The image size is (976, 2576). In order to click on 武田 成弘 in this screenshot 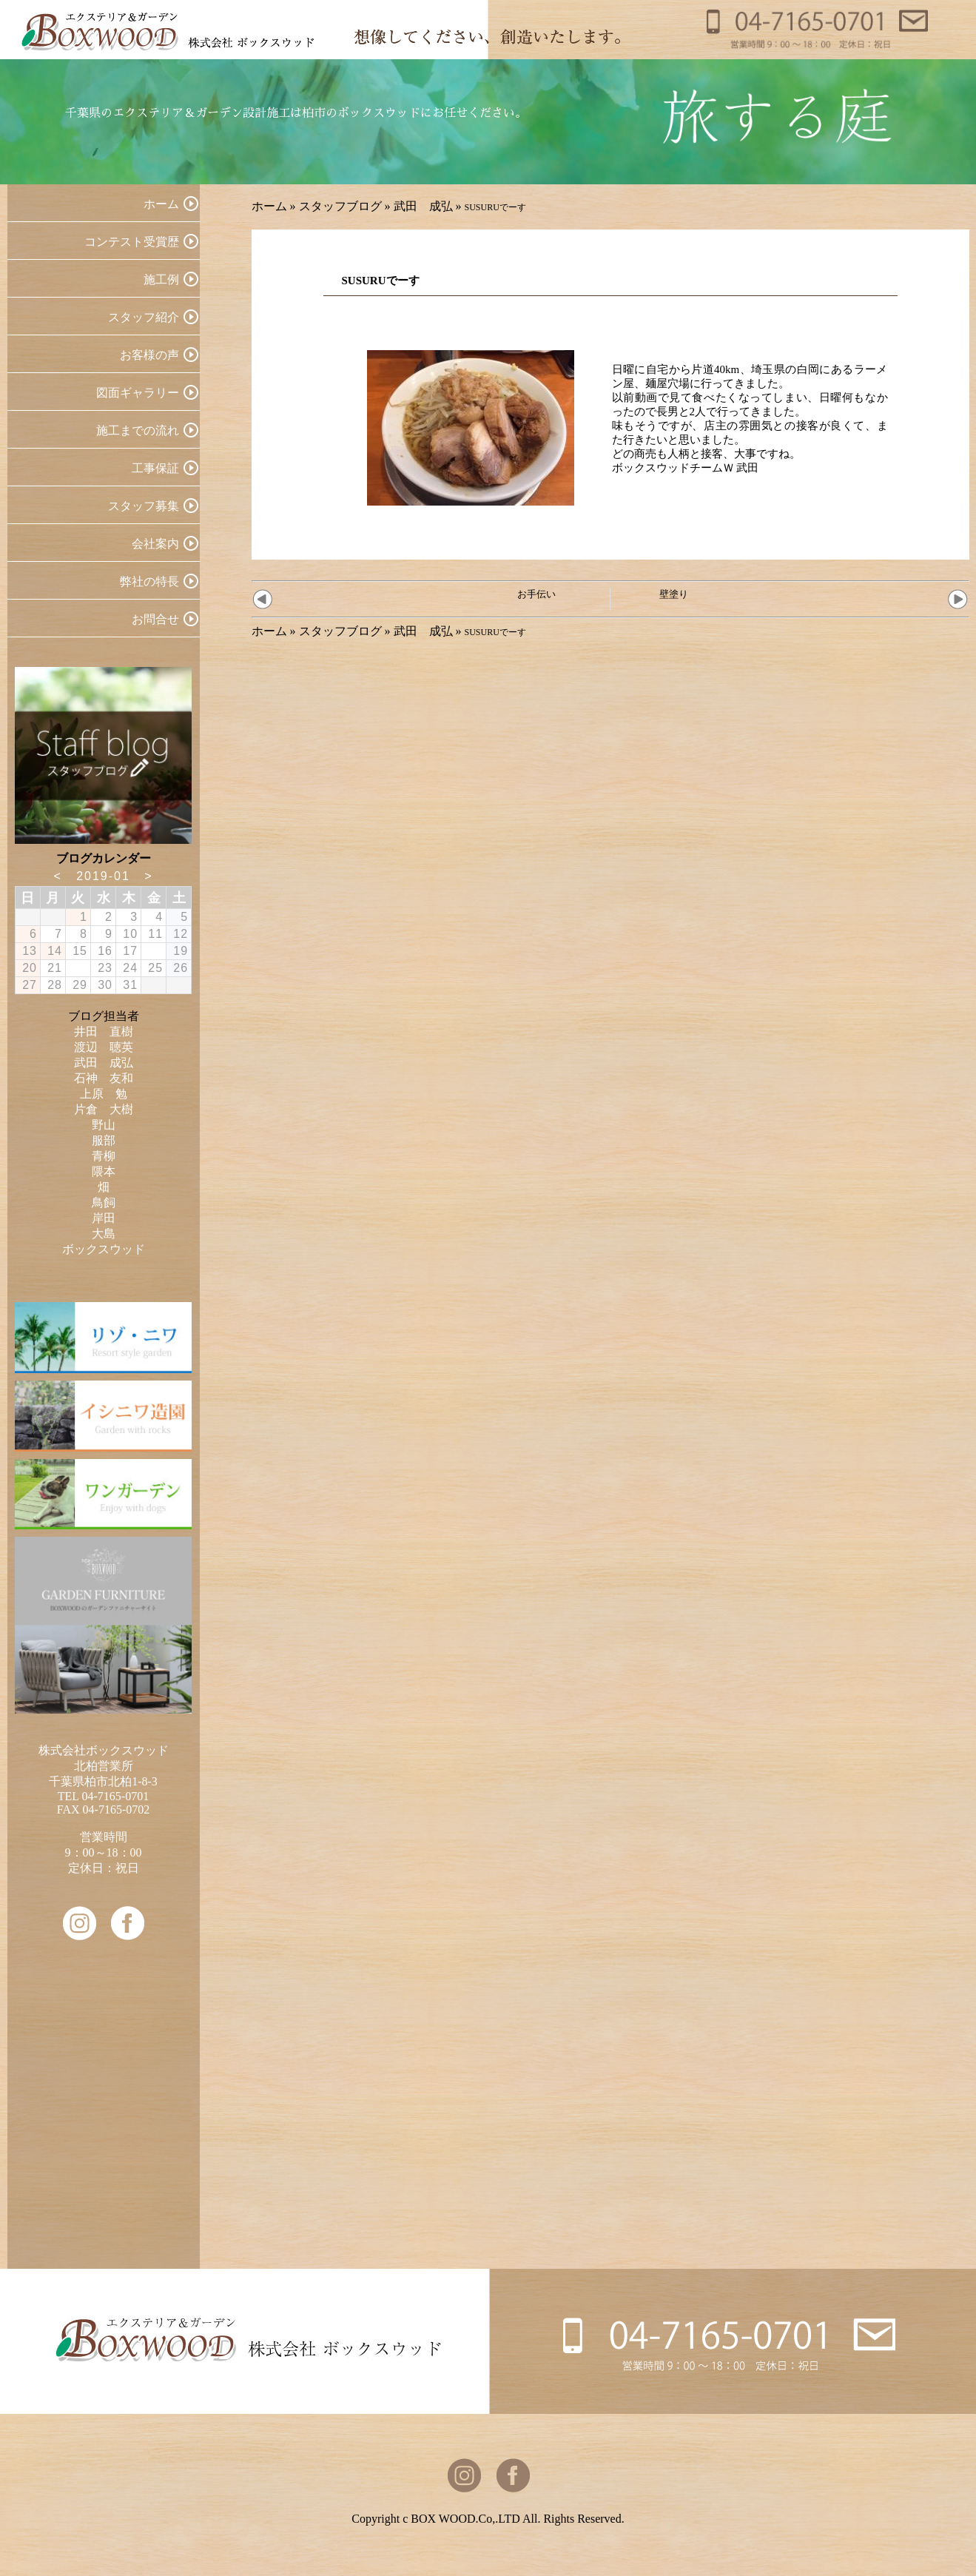, I will do `click(423, 206)`.